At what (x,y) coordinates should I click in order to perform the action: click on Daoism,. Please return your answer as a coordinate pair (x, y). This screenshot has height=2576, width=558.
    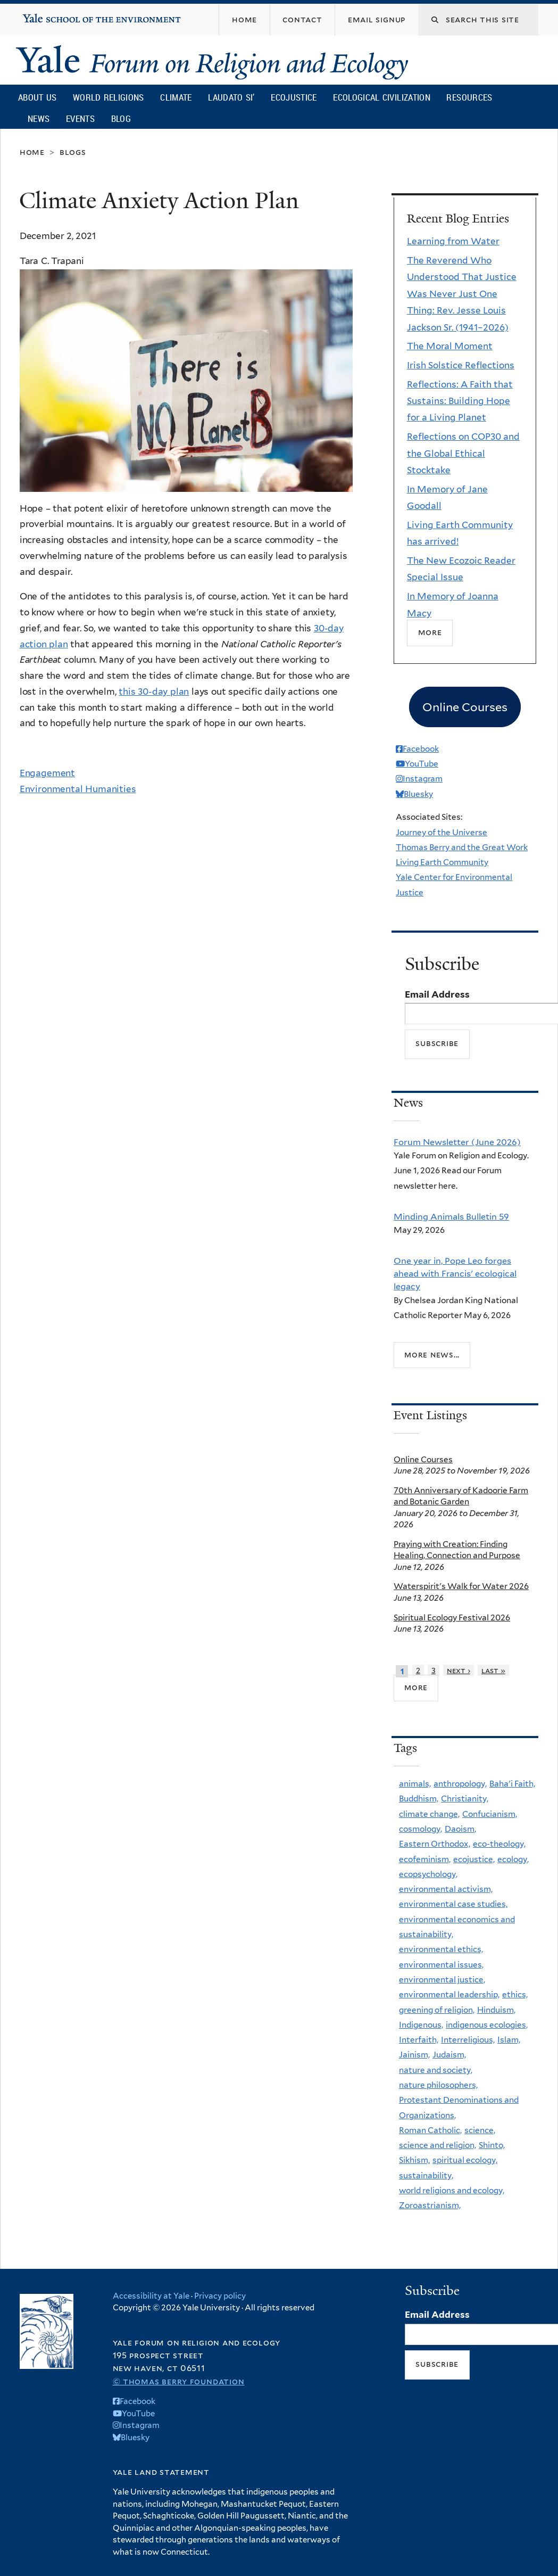
    Looking at the image, I should click on (460, 1829).